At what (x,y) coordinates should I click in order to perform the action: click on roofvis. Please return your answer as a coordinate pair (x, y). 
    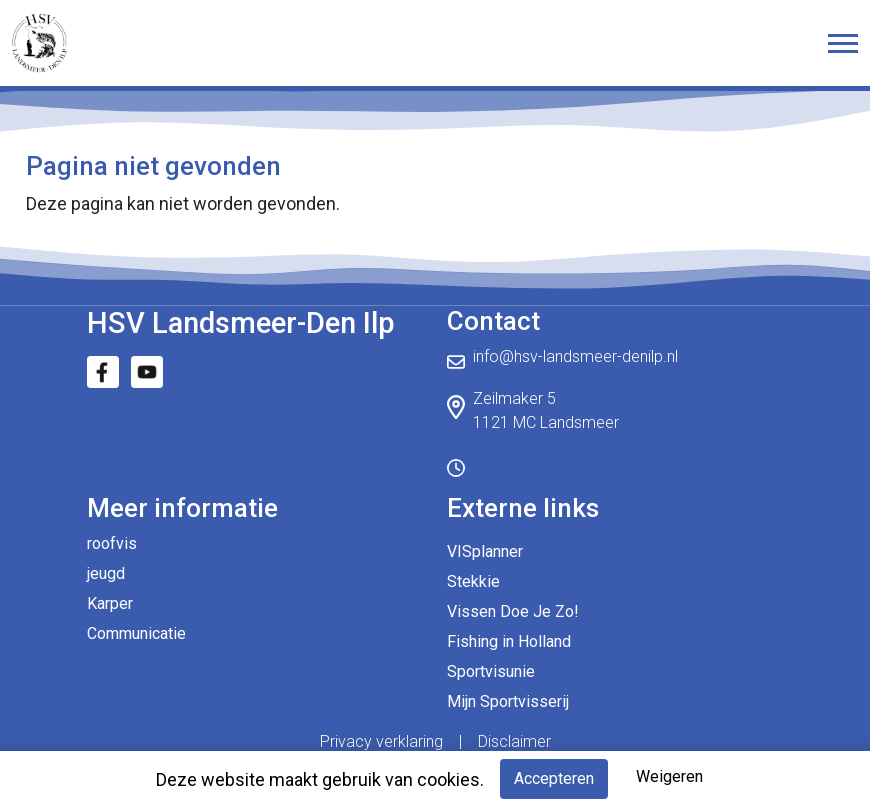
    Looking at the image, I should click on (112, 543).